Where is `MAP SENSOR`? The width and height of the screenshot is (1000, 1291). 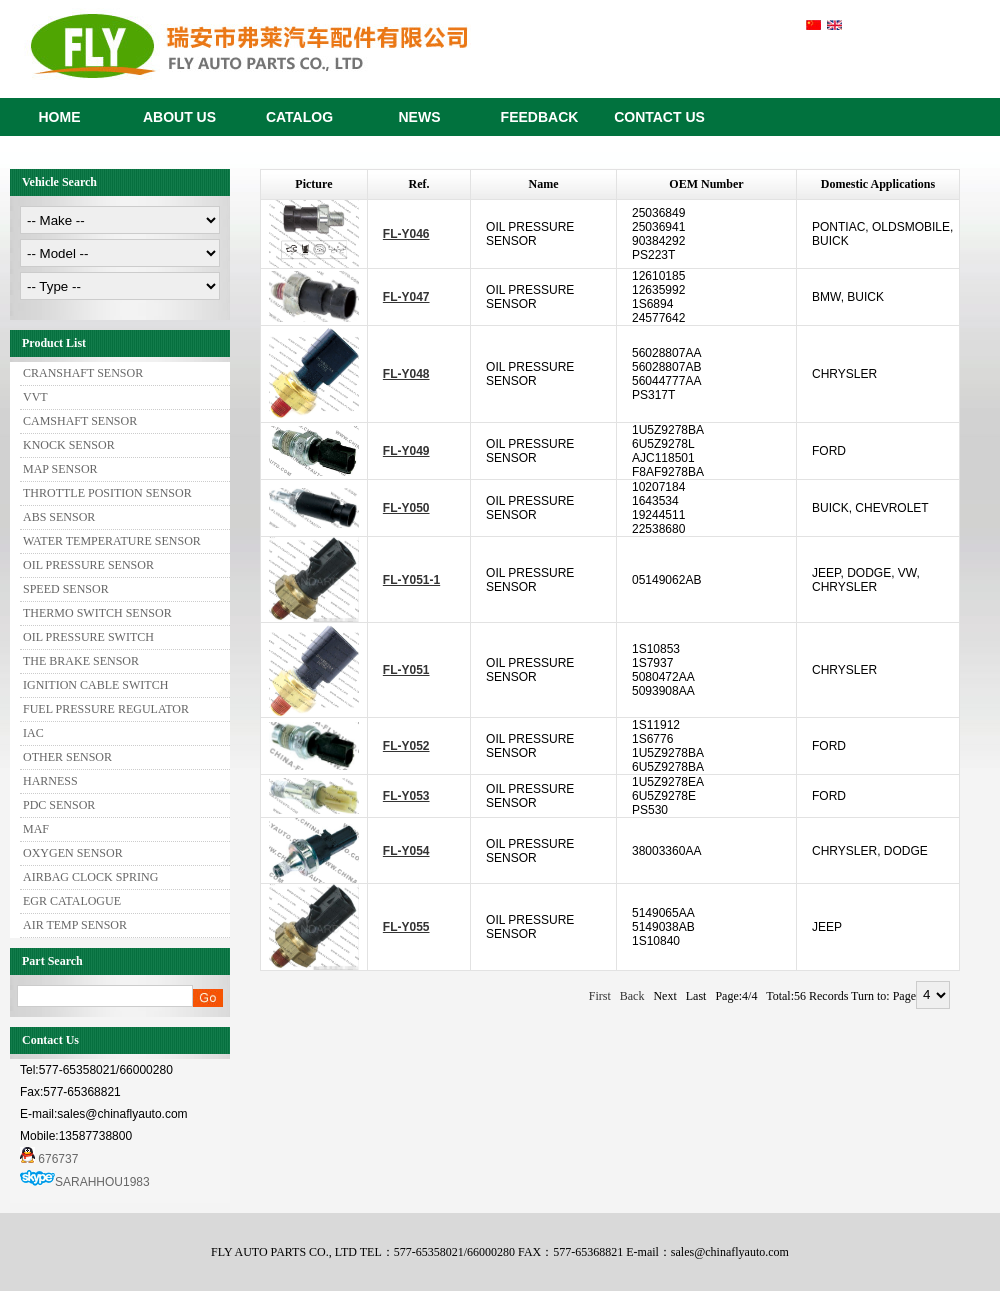 MAP SENSOR is located at coordinates (60, 469).